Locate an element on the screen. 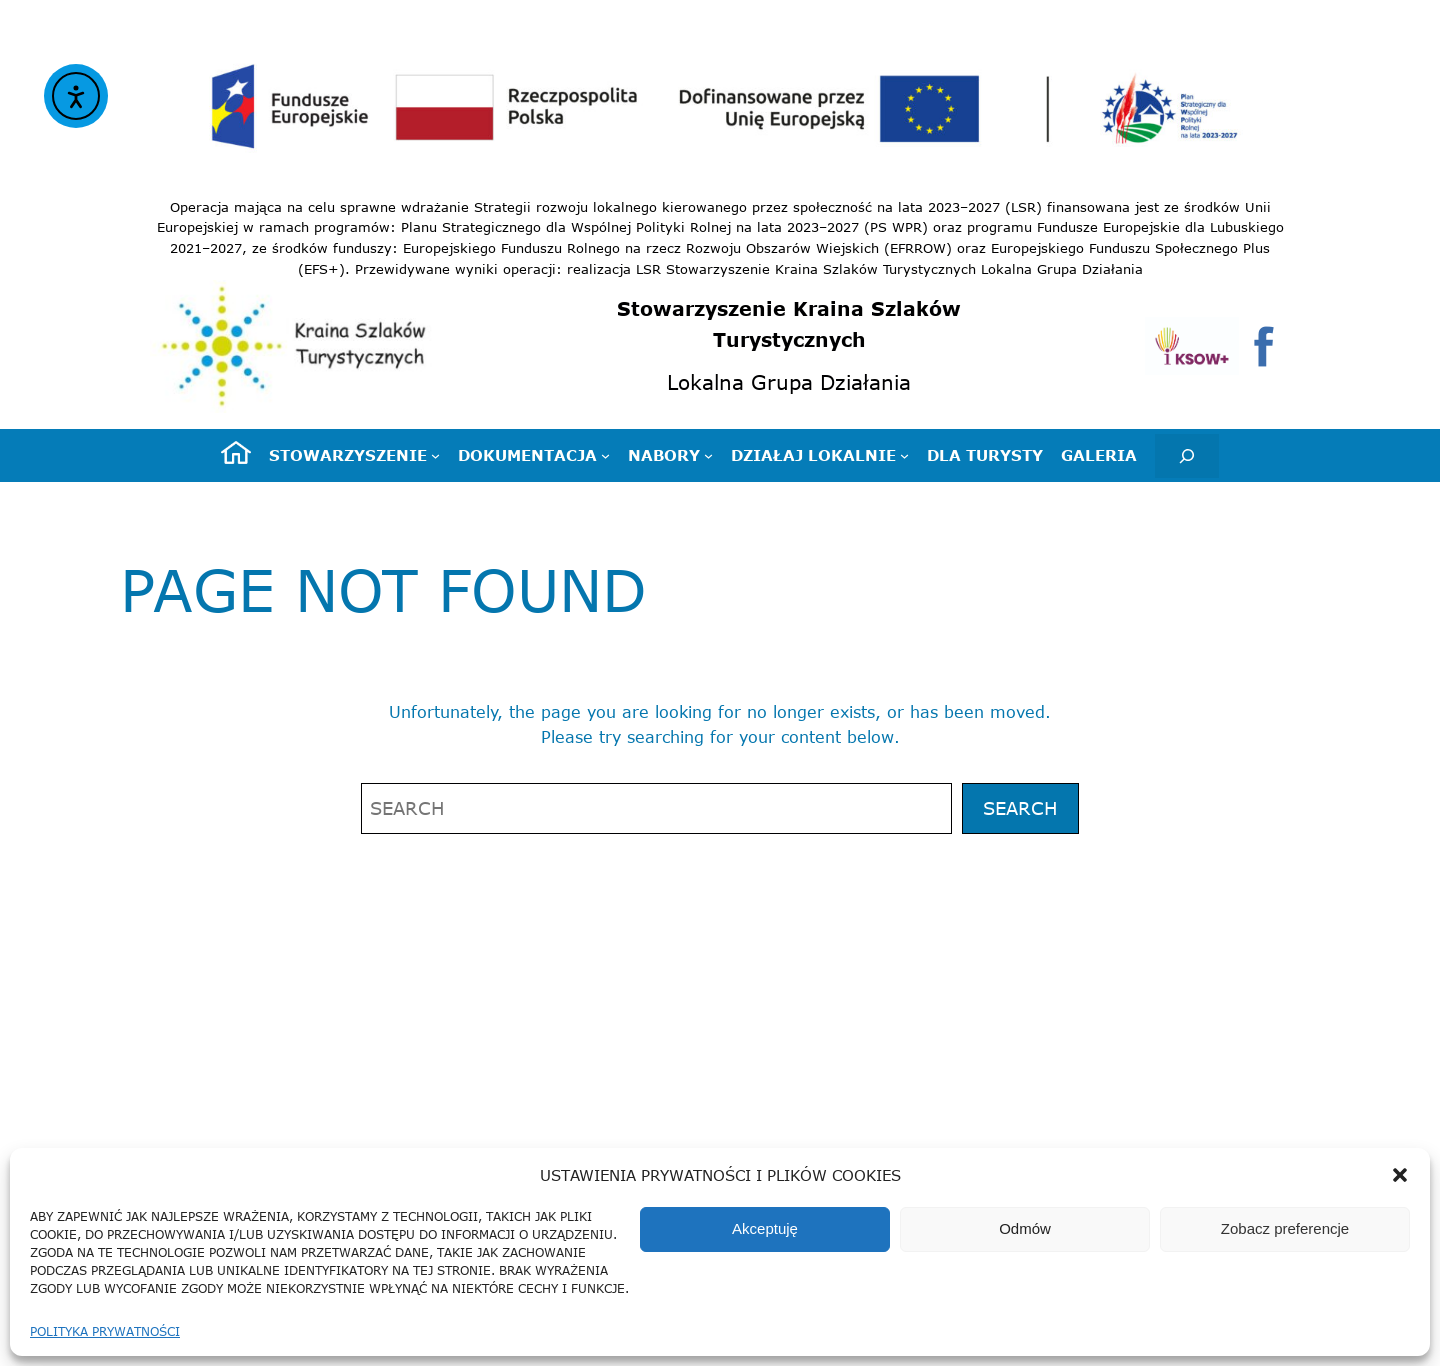 The width and height of the screenshot is (1440, 1366). [Rozwiń pole wyszukiwania] is located at coordinates (1187, 456).